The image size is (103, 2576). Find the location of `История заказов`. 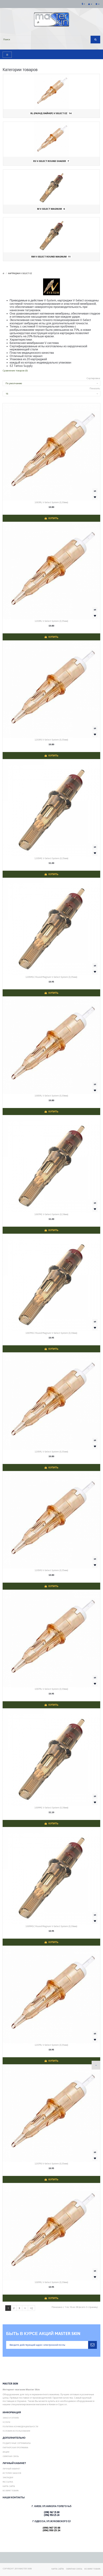

История заказов is located at coordinates (12, 2473).